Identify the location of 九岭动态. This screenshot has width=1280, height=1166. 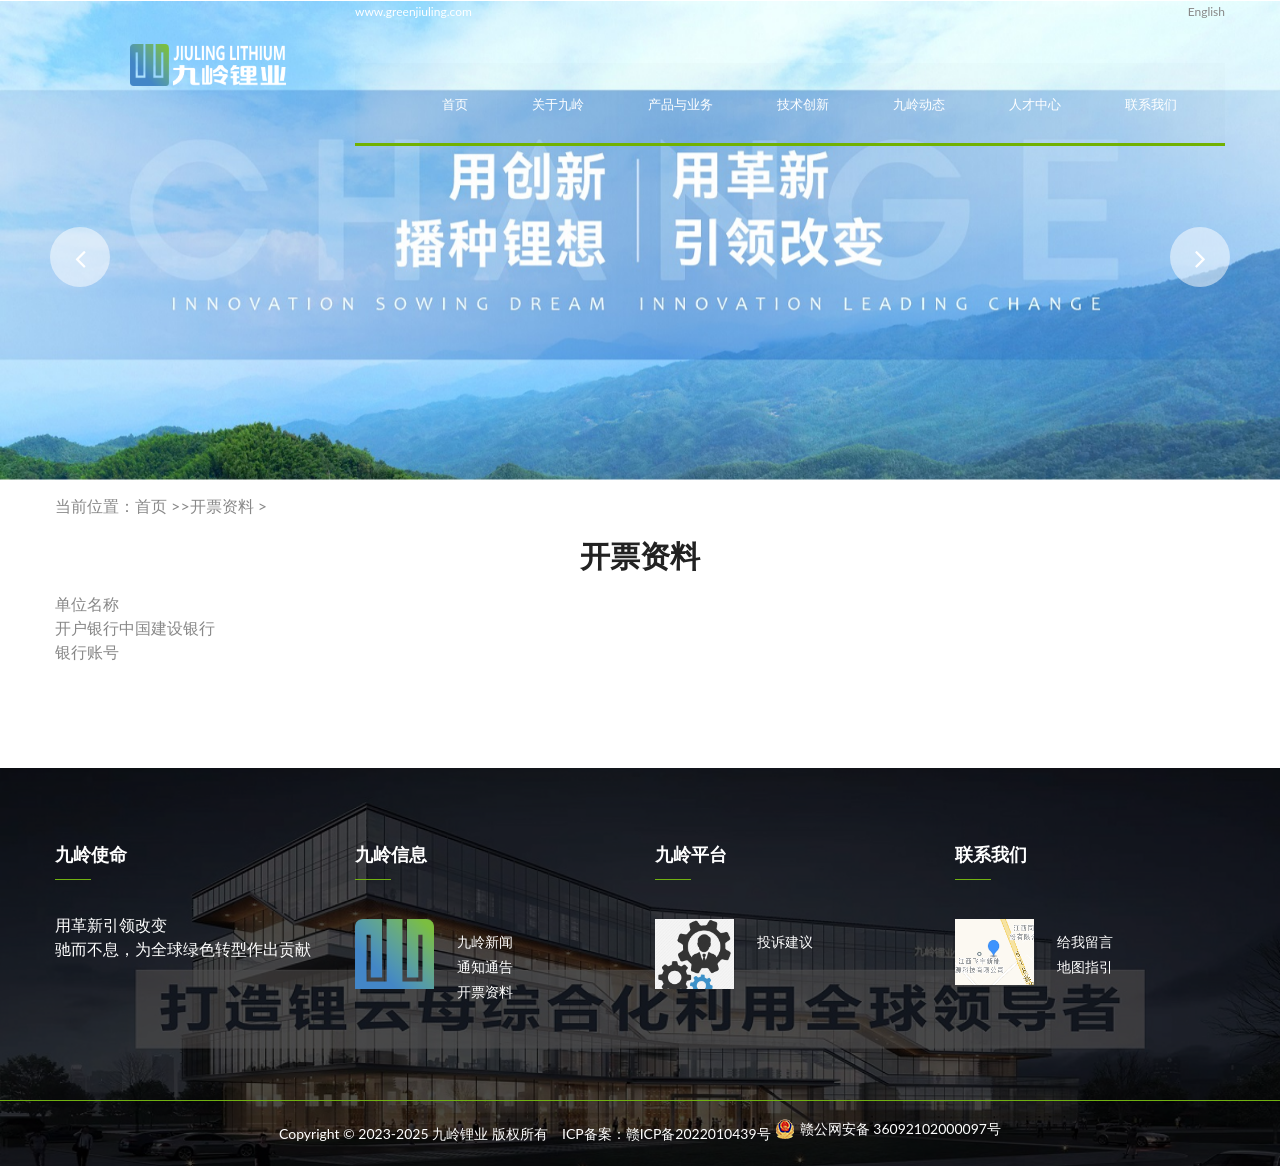
(919, 104).